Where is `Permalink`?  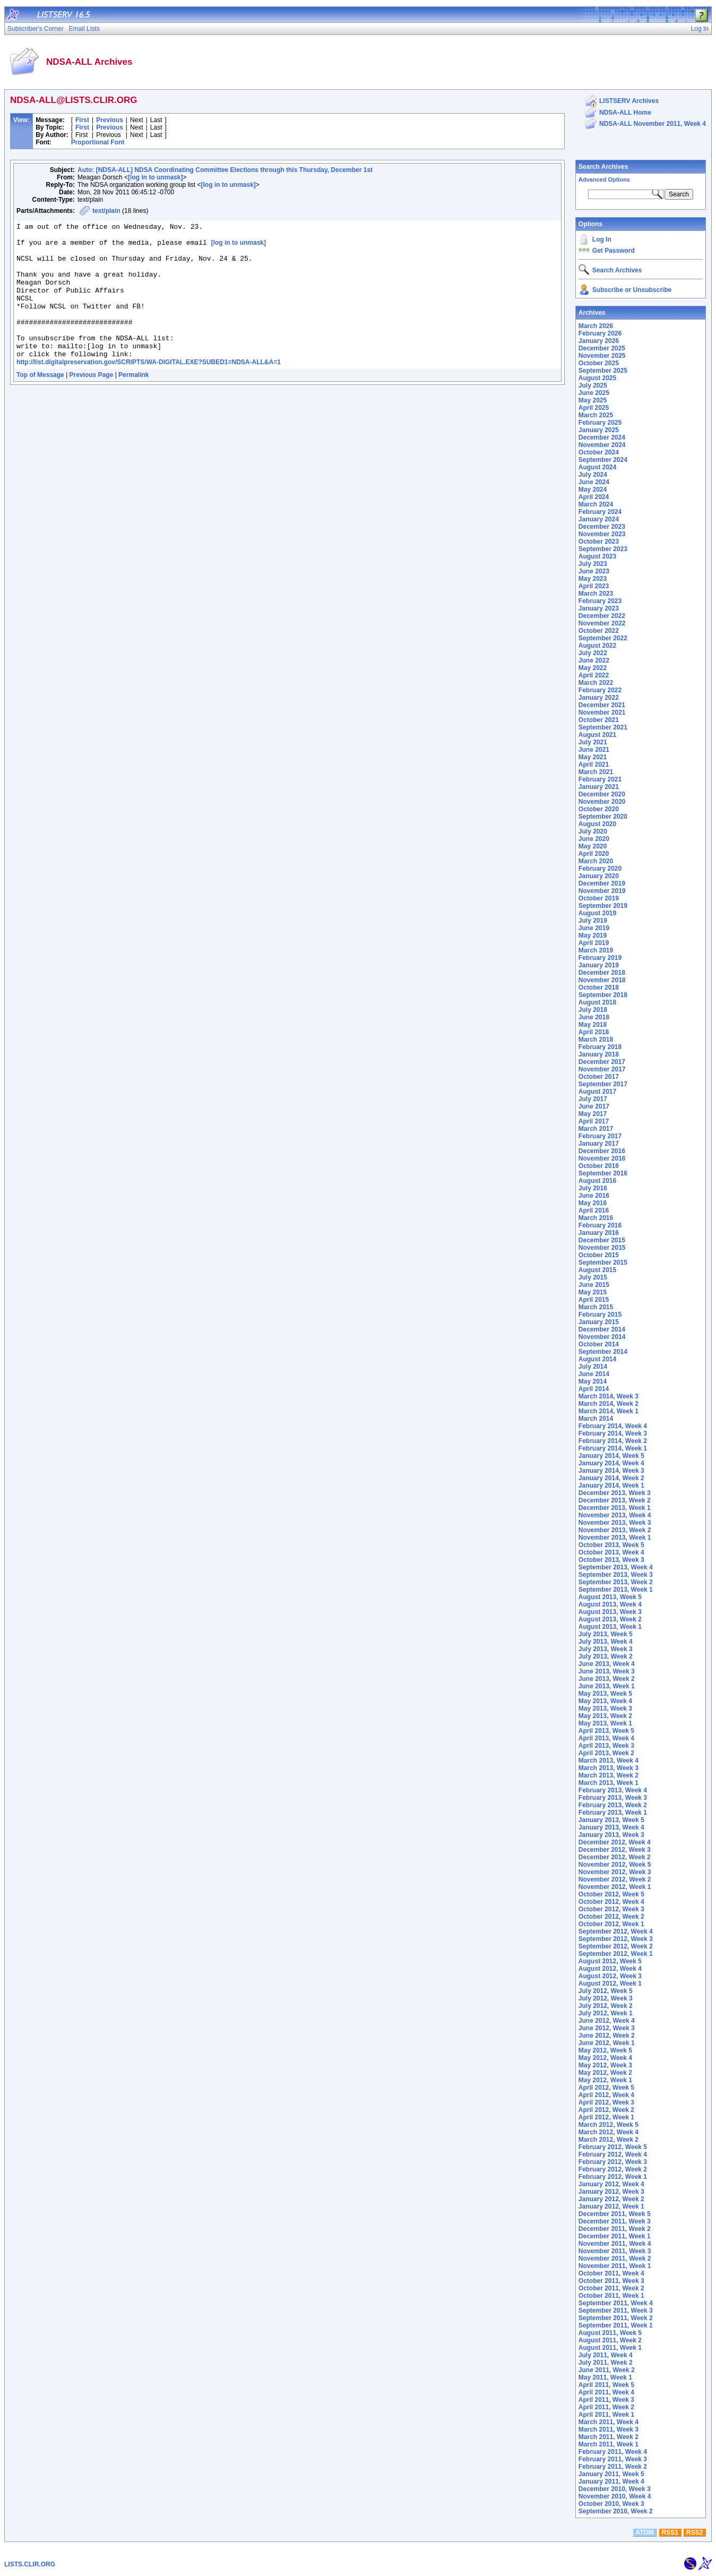 Permalink is located at coordinates (133, 402).